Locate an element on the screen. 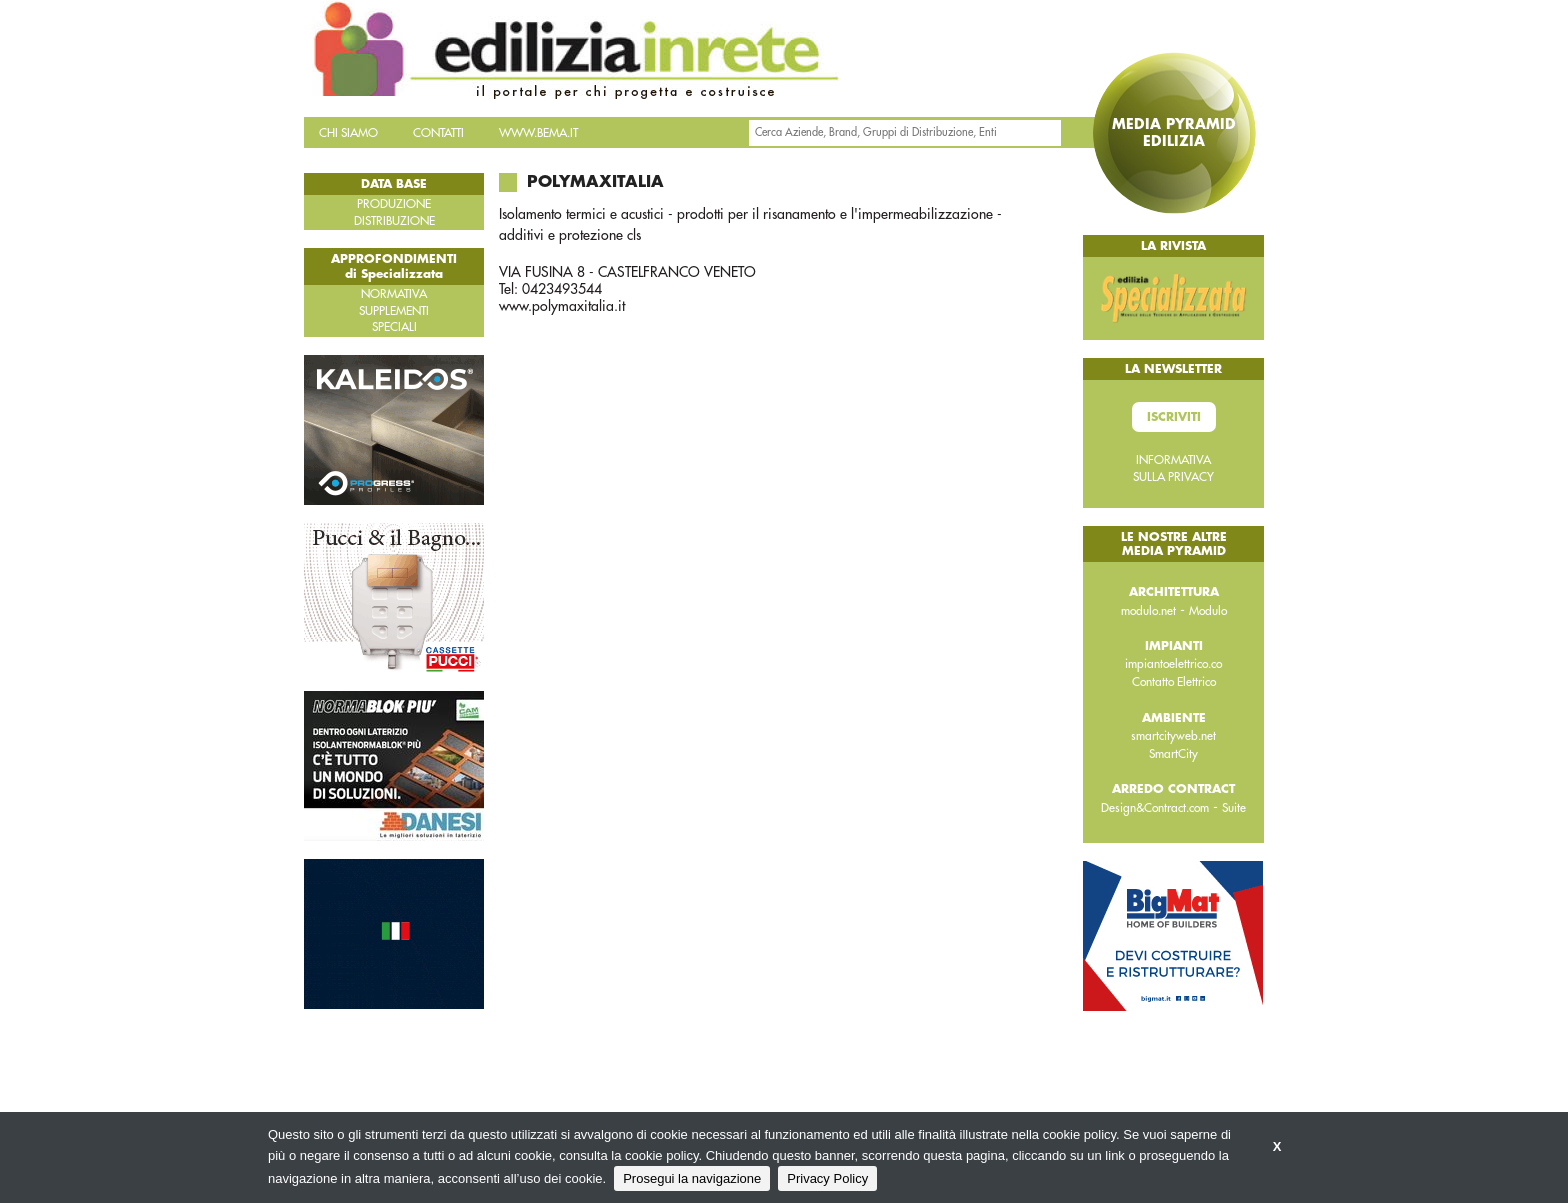 The height and width of the screenshot is (1203, 1568). Modulo is located at coordinates (1208, 611).